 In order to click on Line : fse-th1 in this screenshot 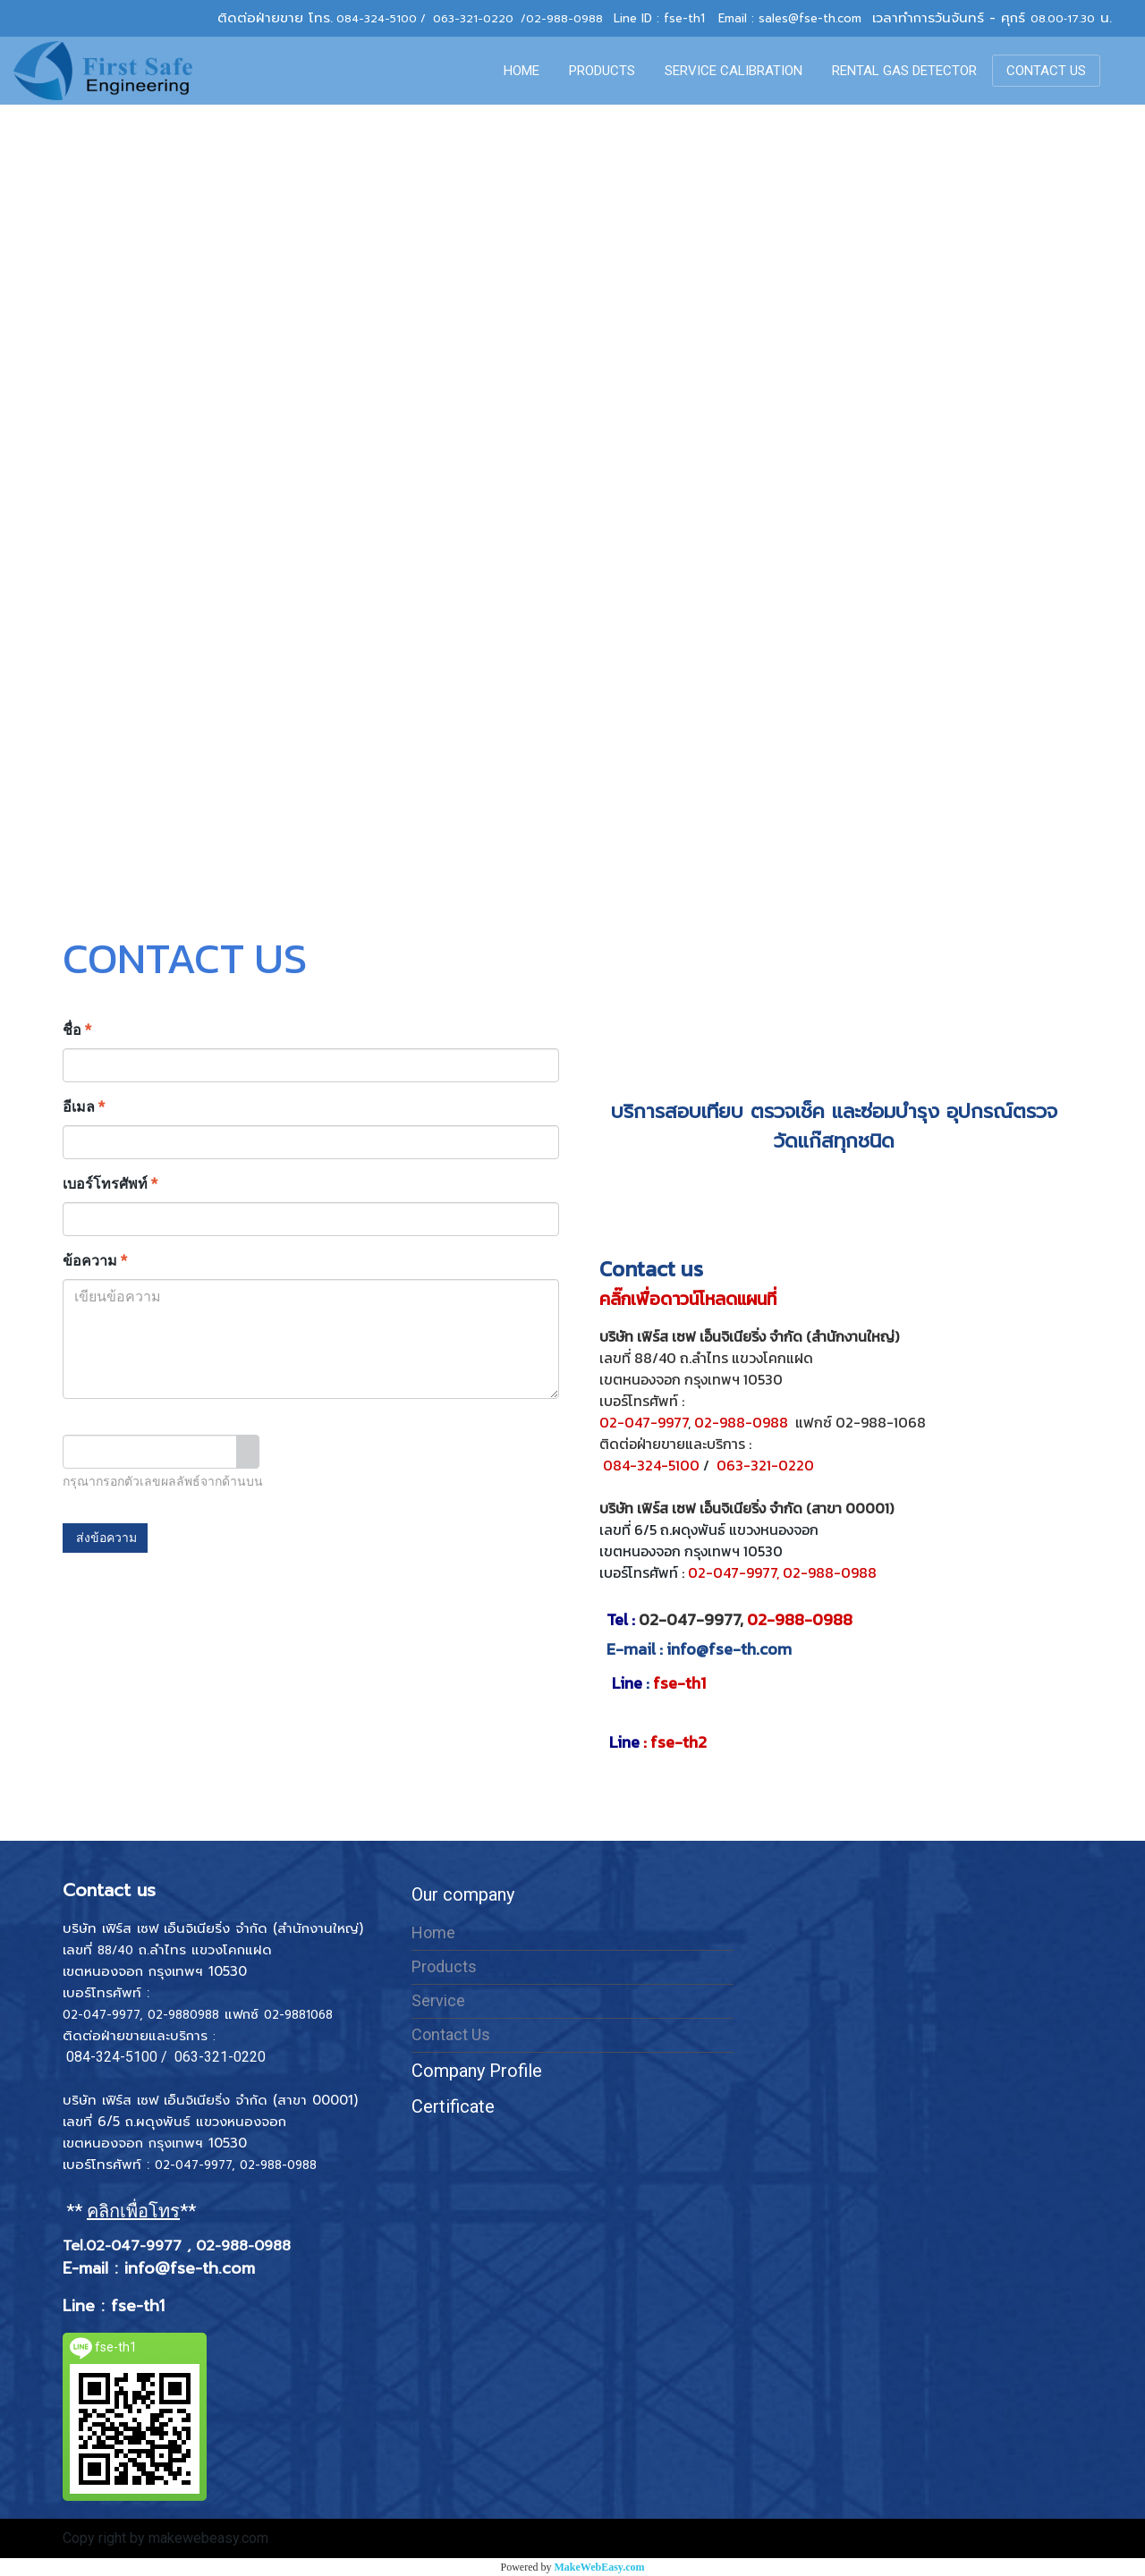, I will do `click(117, 2305)`.